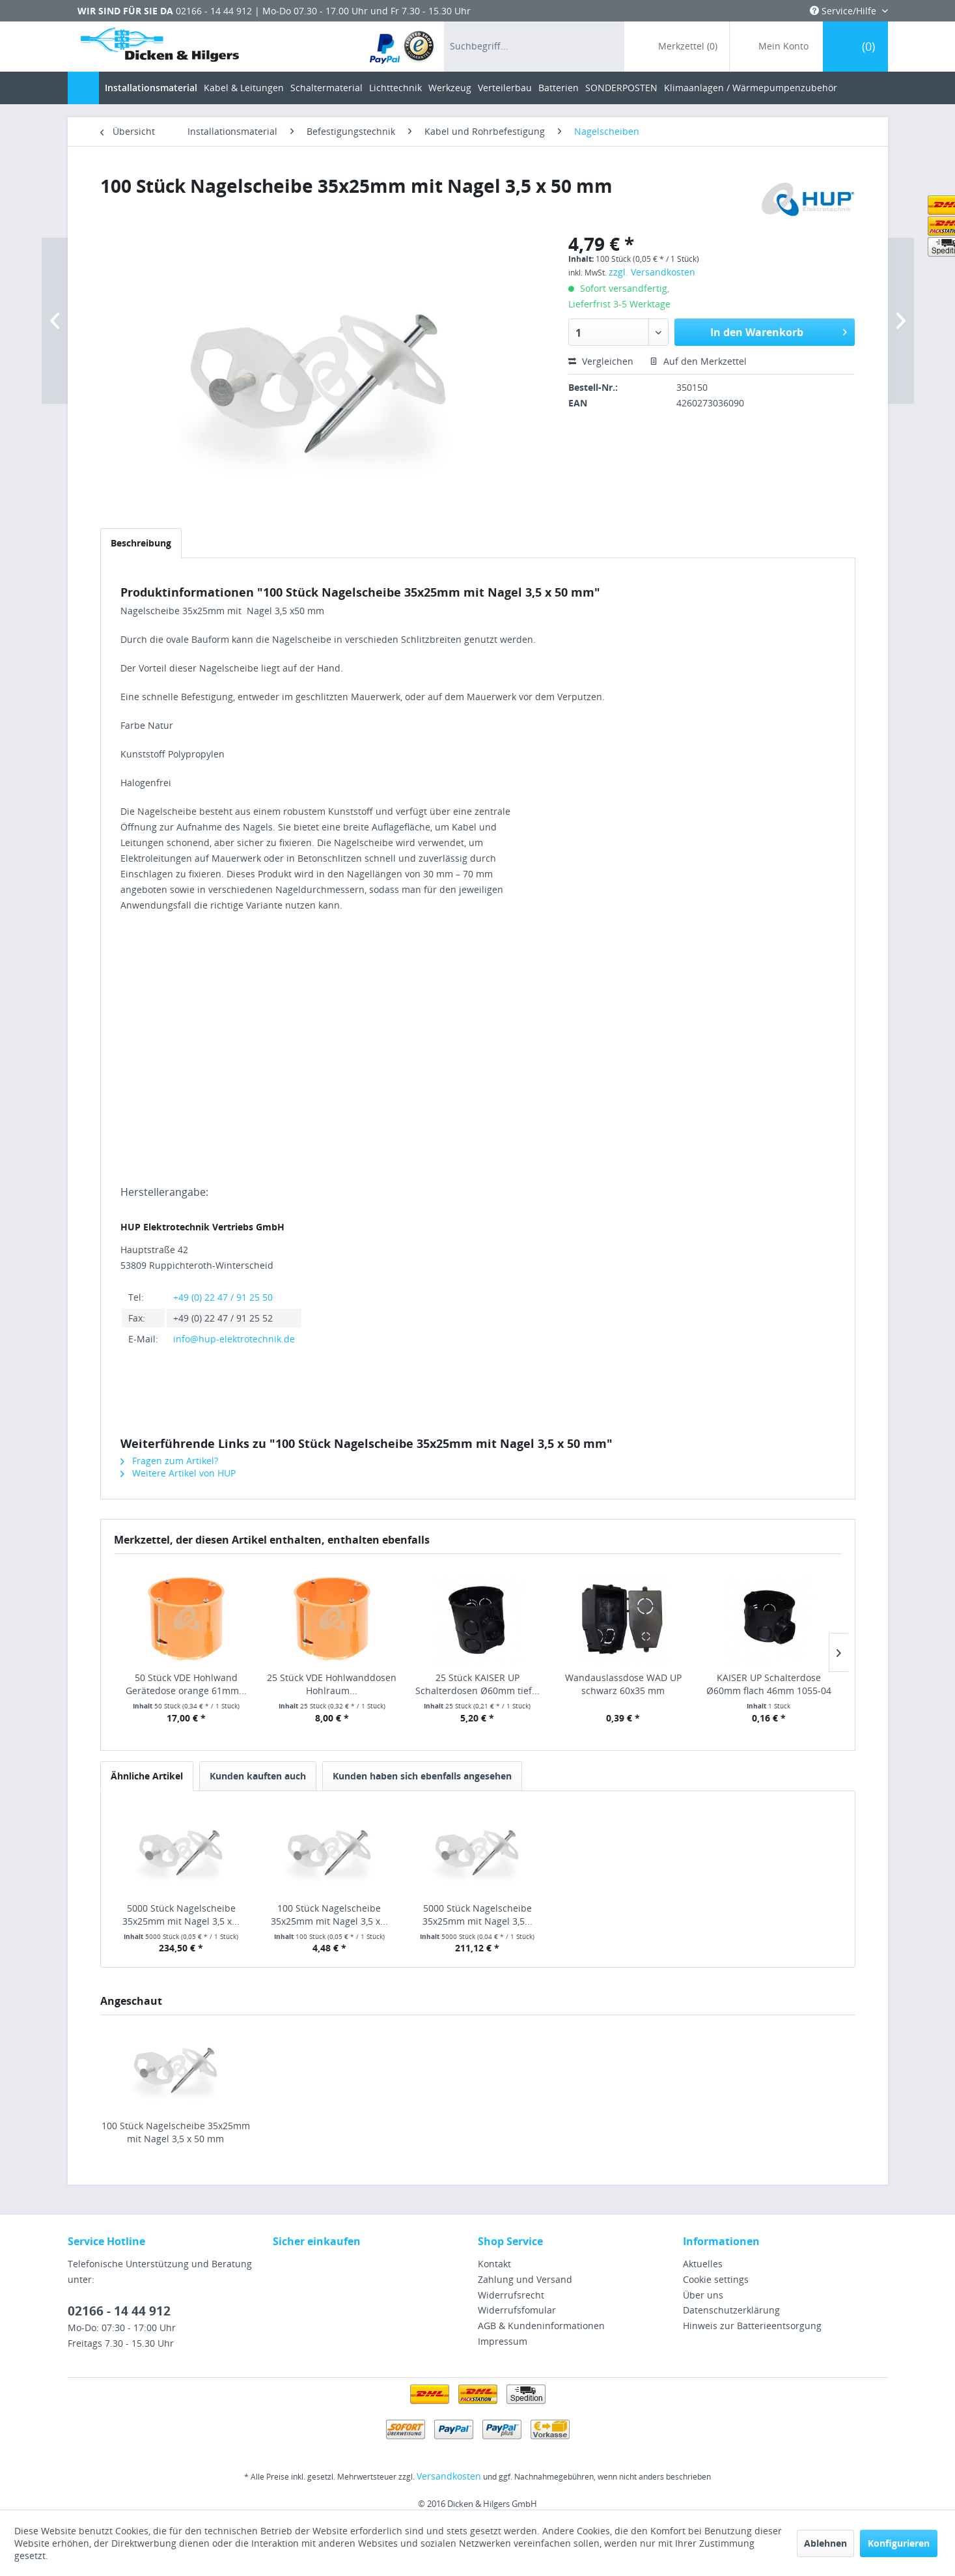 This screenshot has width=955, height=2576. I want to click on Widerrufsrecht, so click(511, 2295).